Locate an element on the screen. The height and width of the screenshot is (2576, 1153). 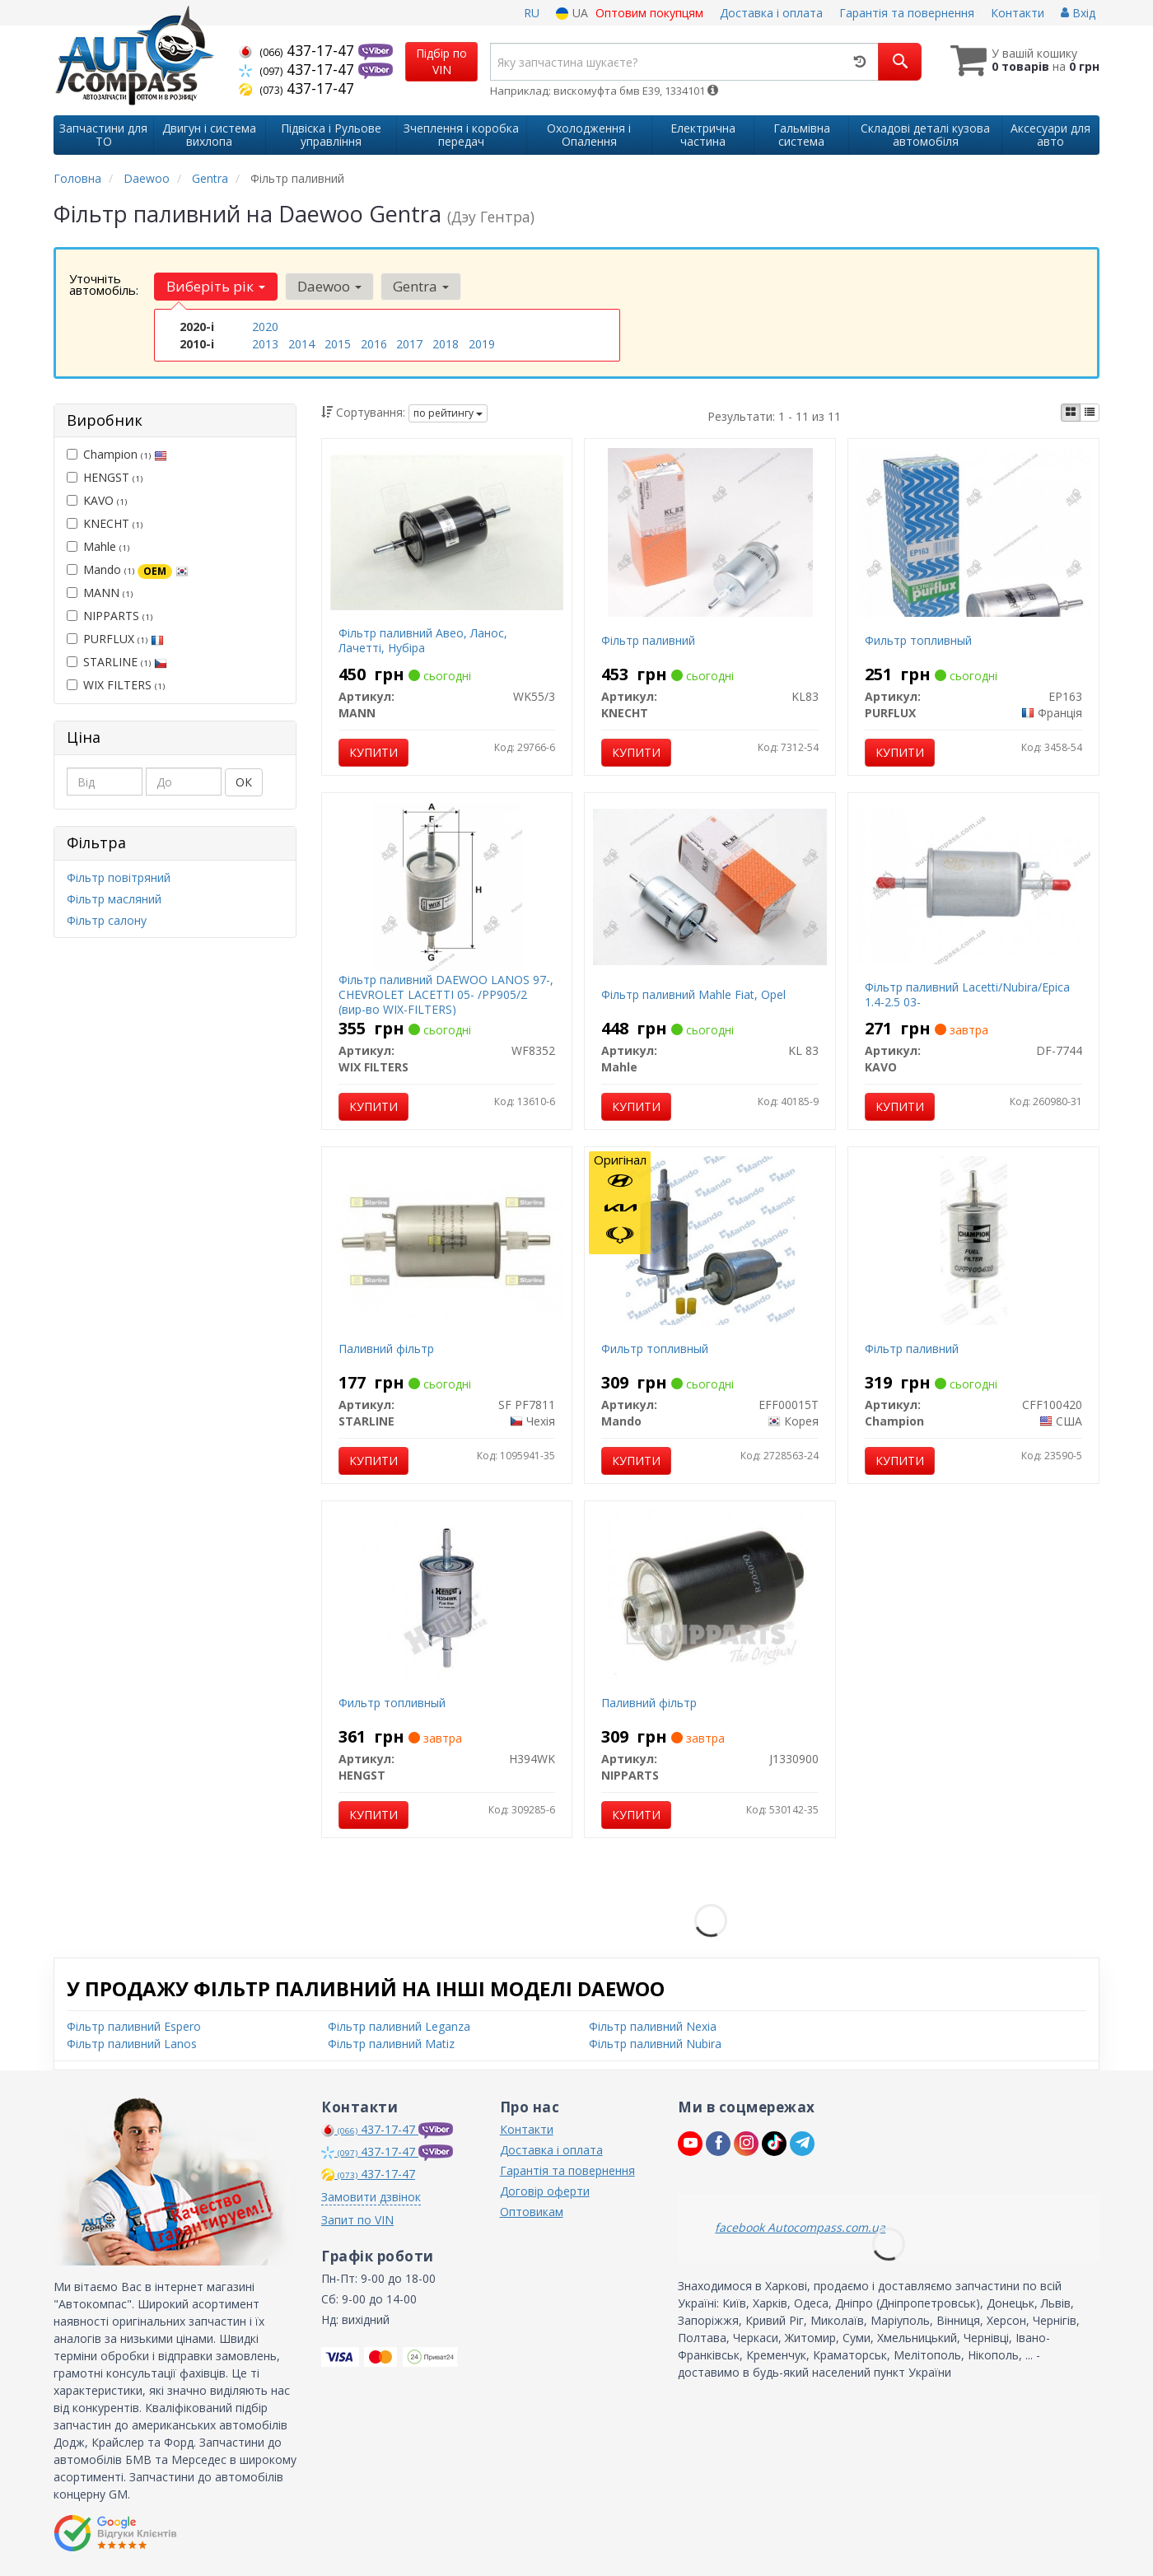
Фільтр паливний Matiz is located at coordinates (391, 2043).